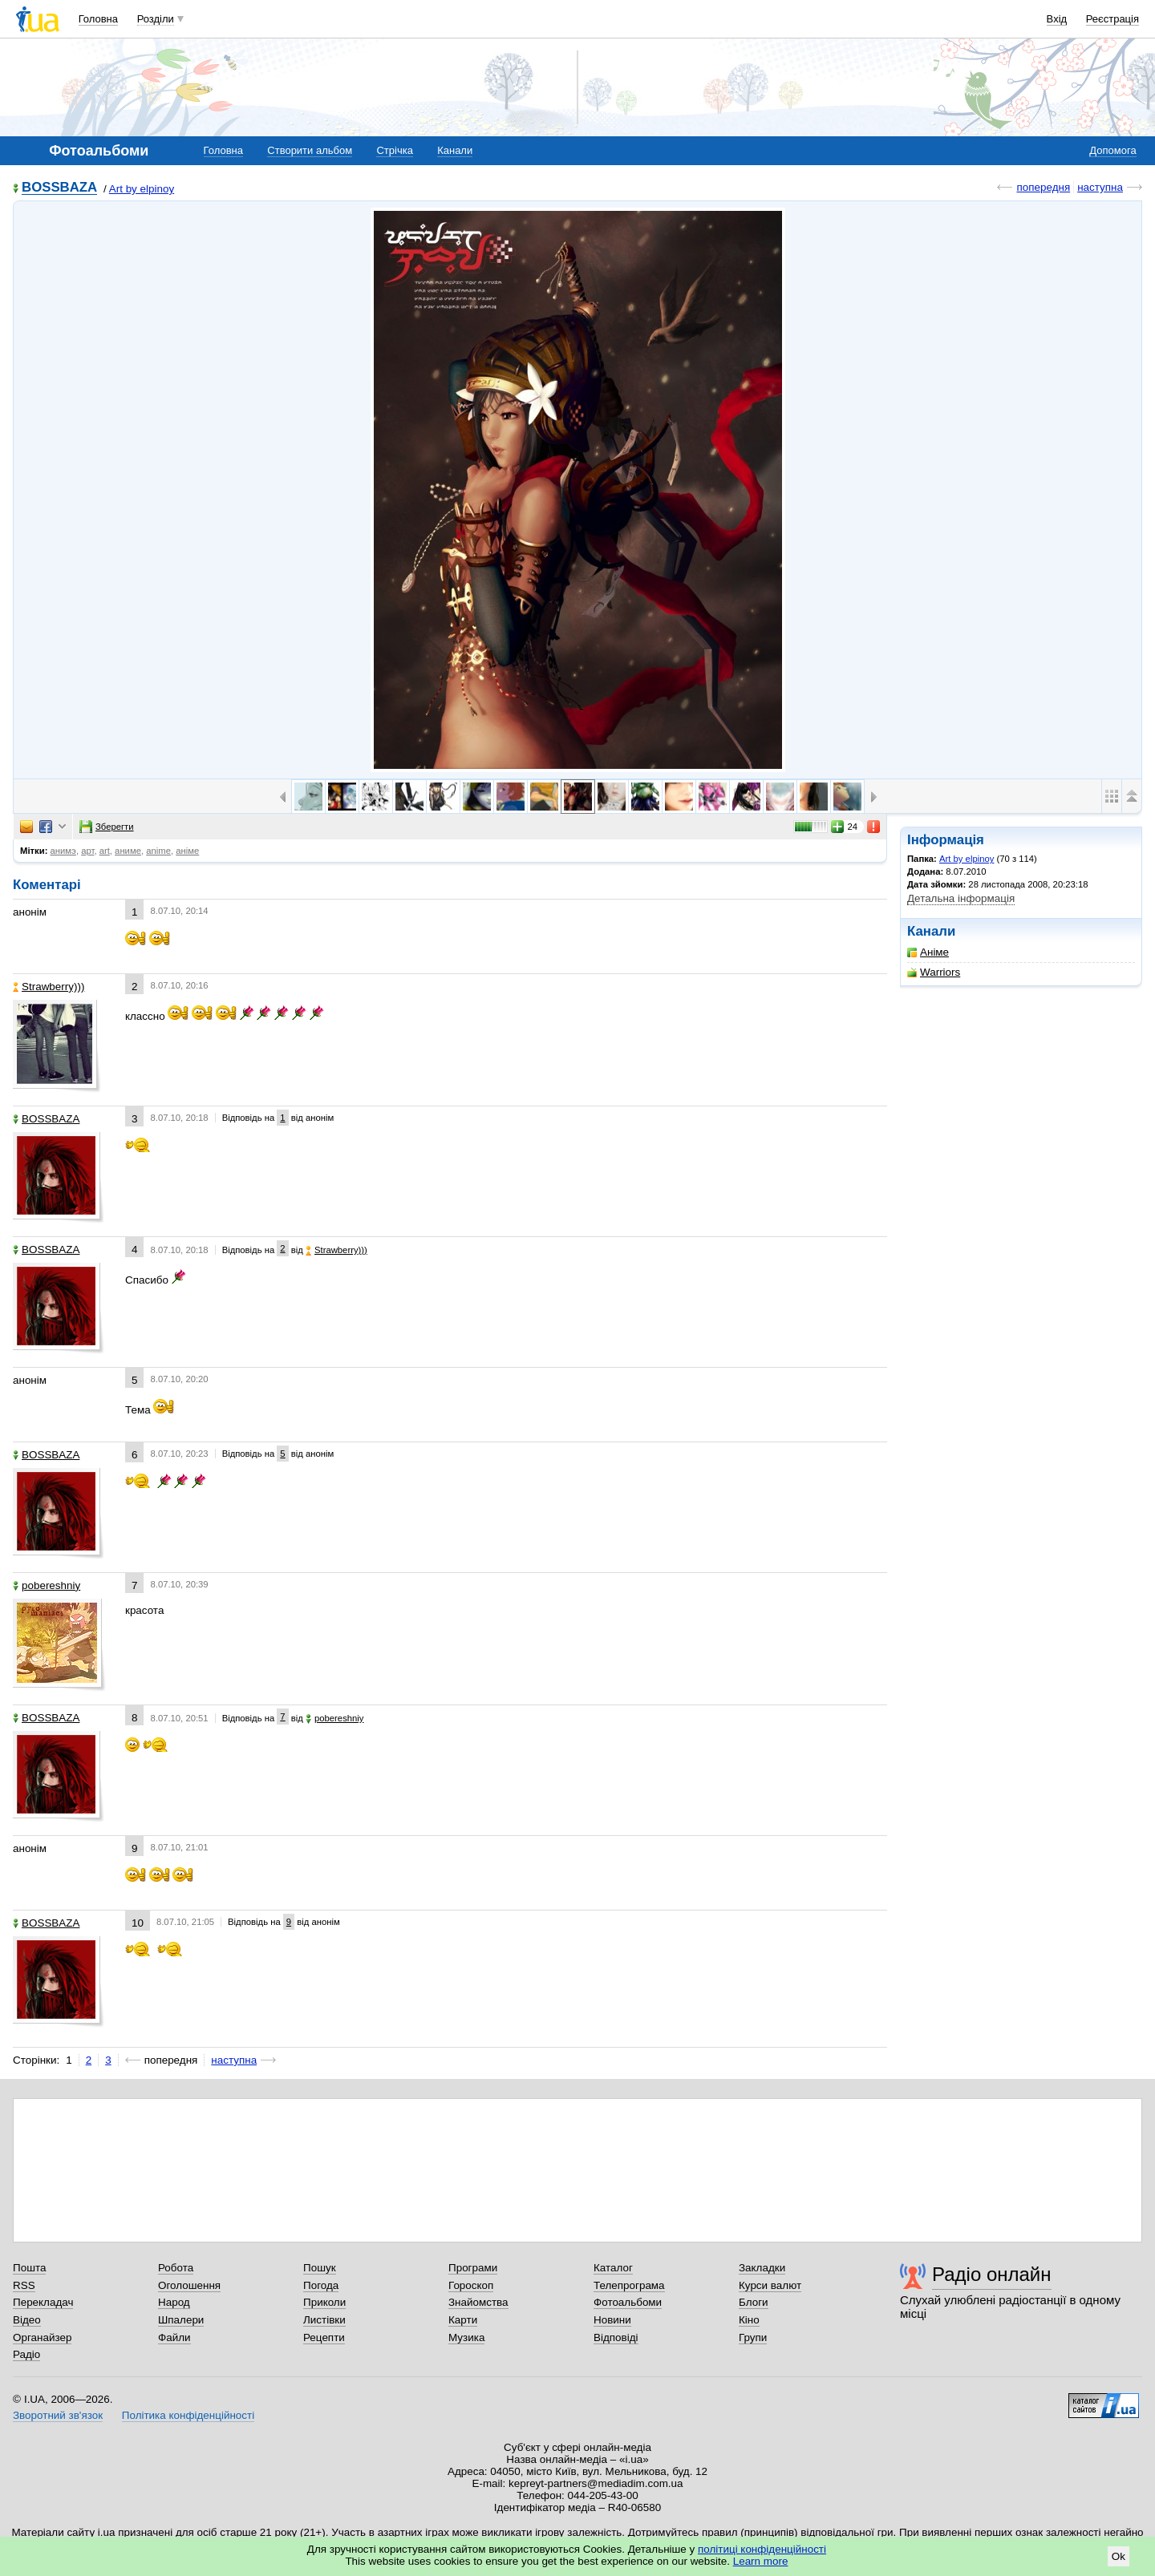  What do you see at coordinates (1057, 19) in the screenshot?
I see `Вхід` at bounding box center [1057, 19].